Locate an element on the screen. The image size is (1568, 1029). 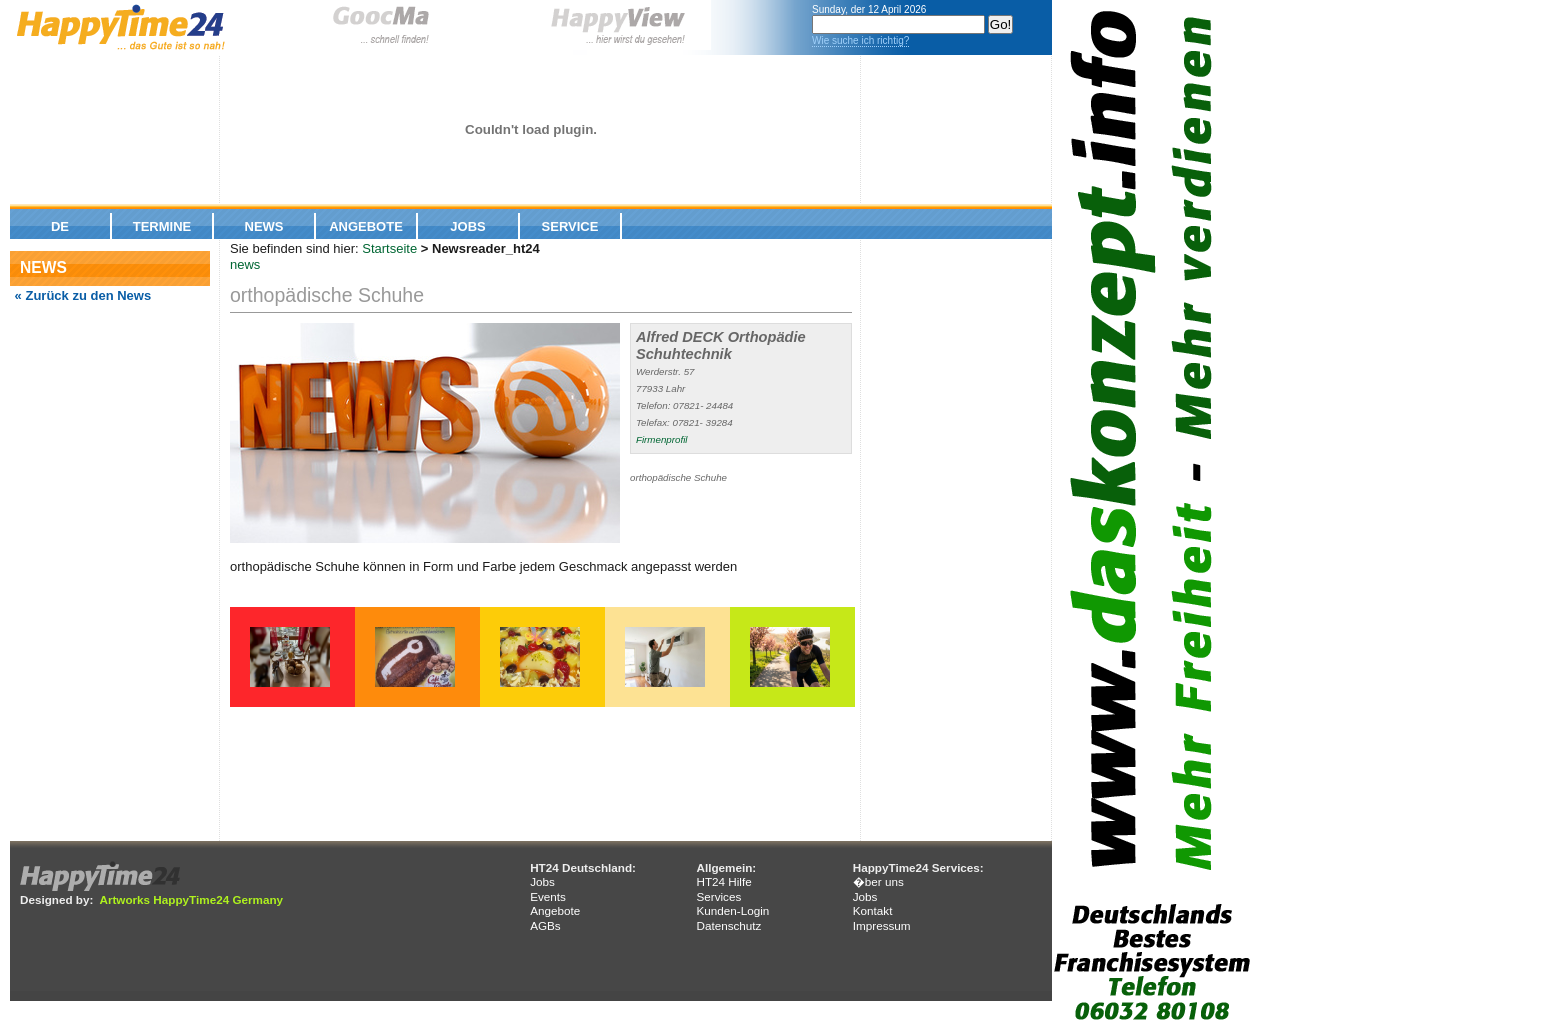
Wie suche ich richtig? is located at coordinates (860, 40).